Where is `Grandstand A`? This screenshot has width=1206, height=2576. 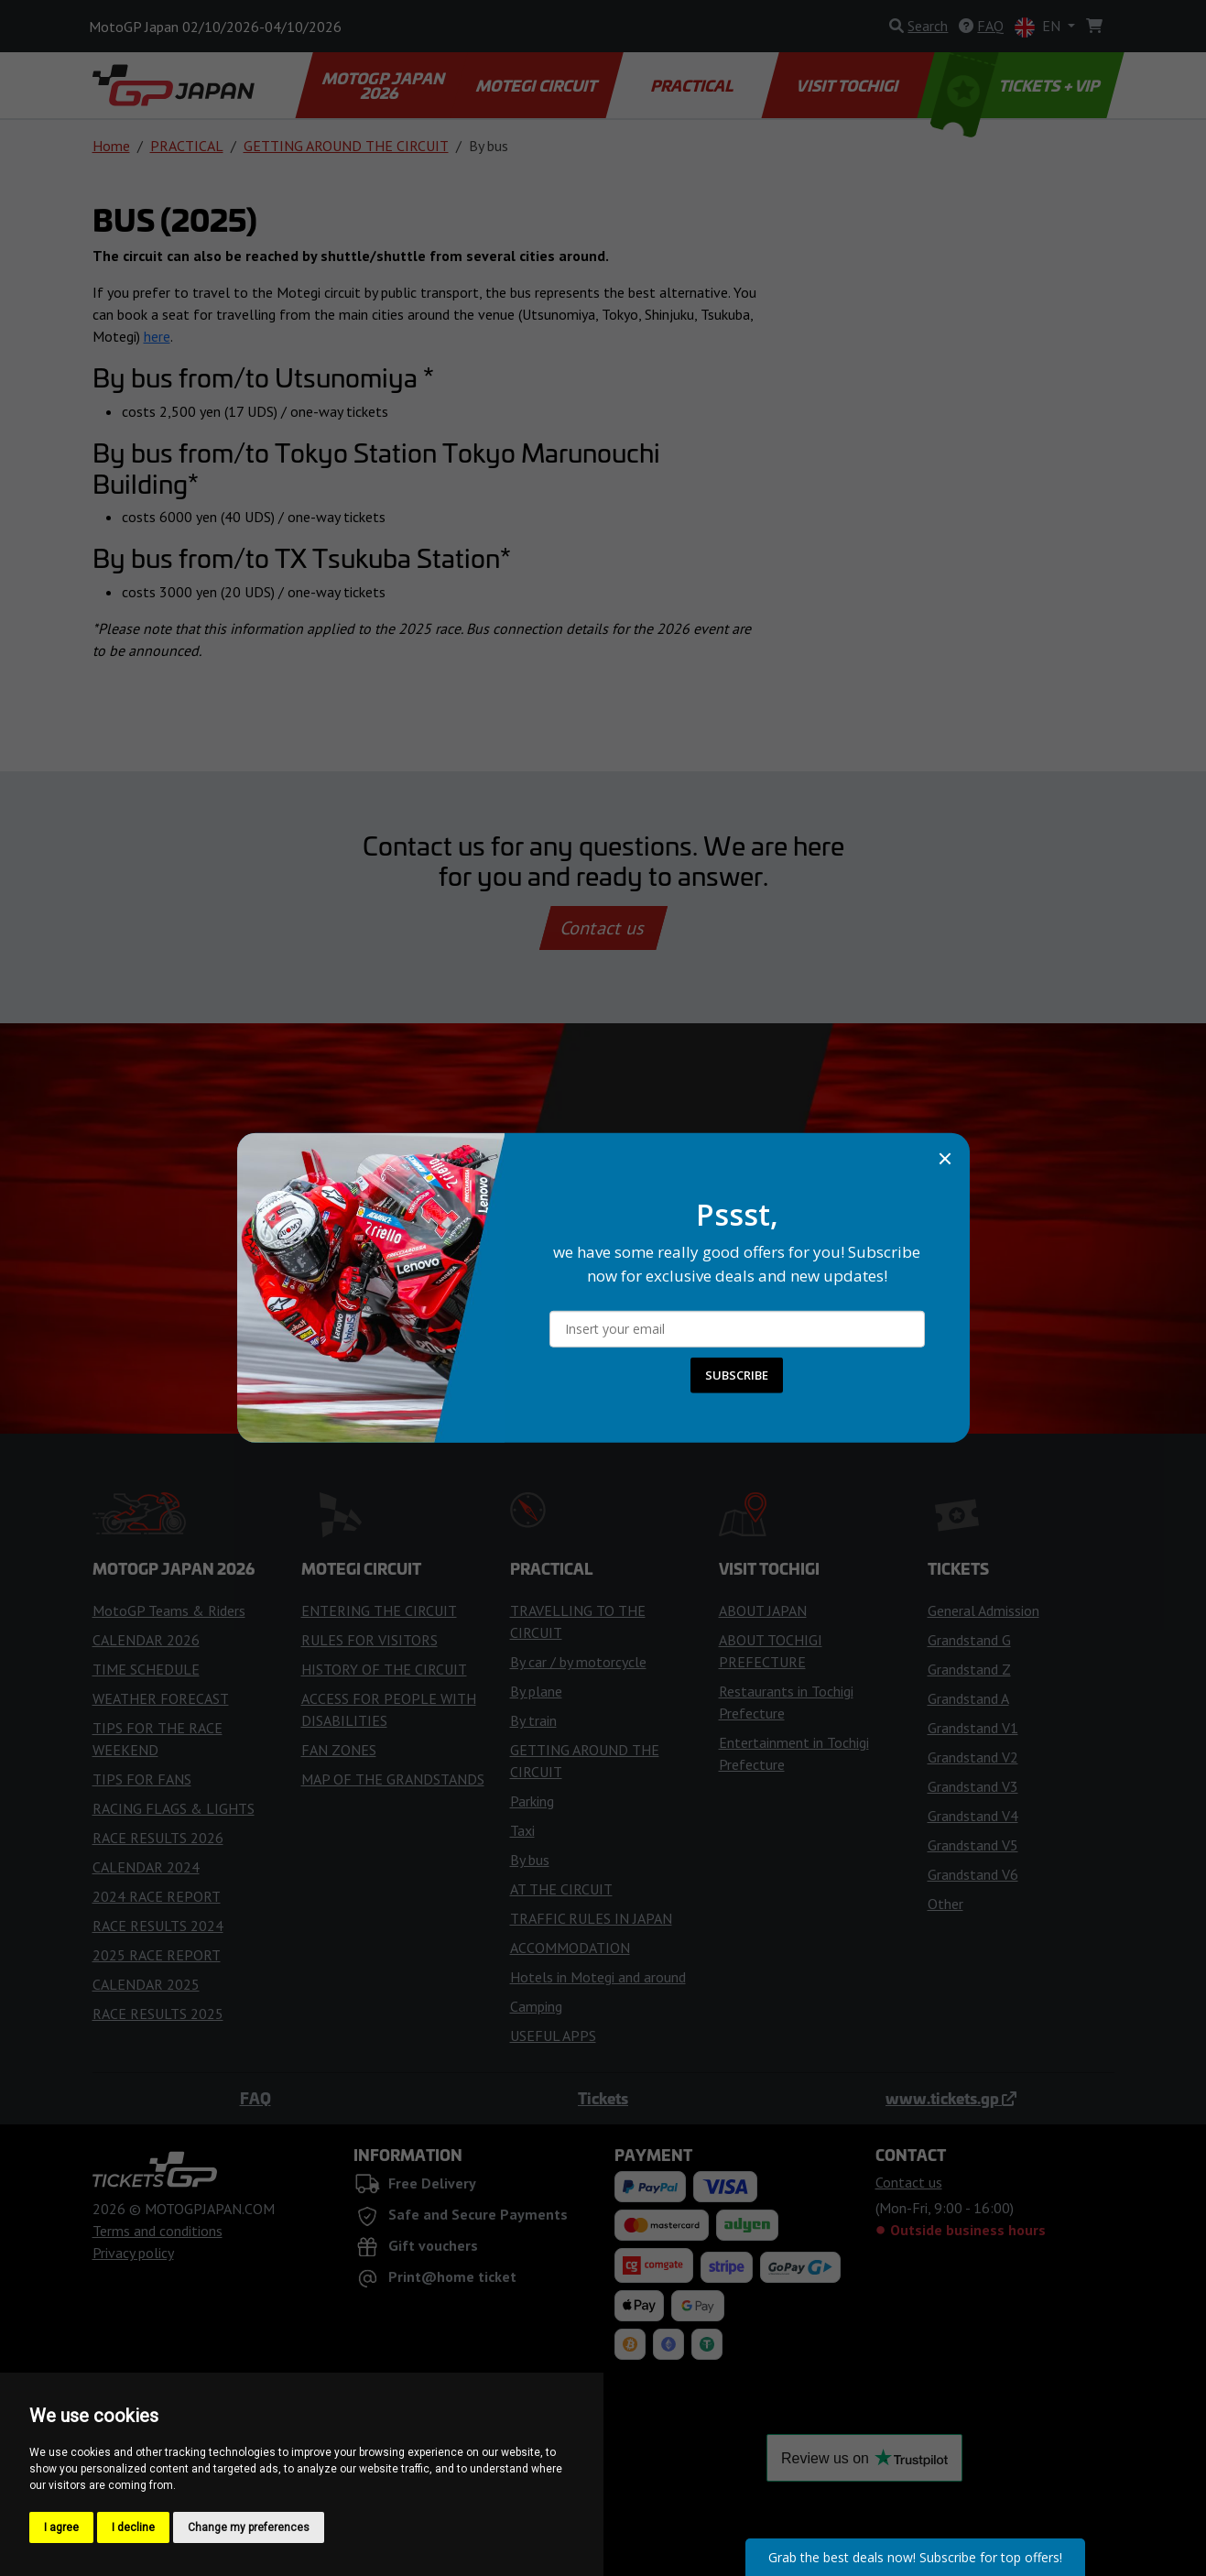
Grandstand A is located at coordinates (968, 1698).